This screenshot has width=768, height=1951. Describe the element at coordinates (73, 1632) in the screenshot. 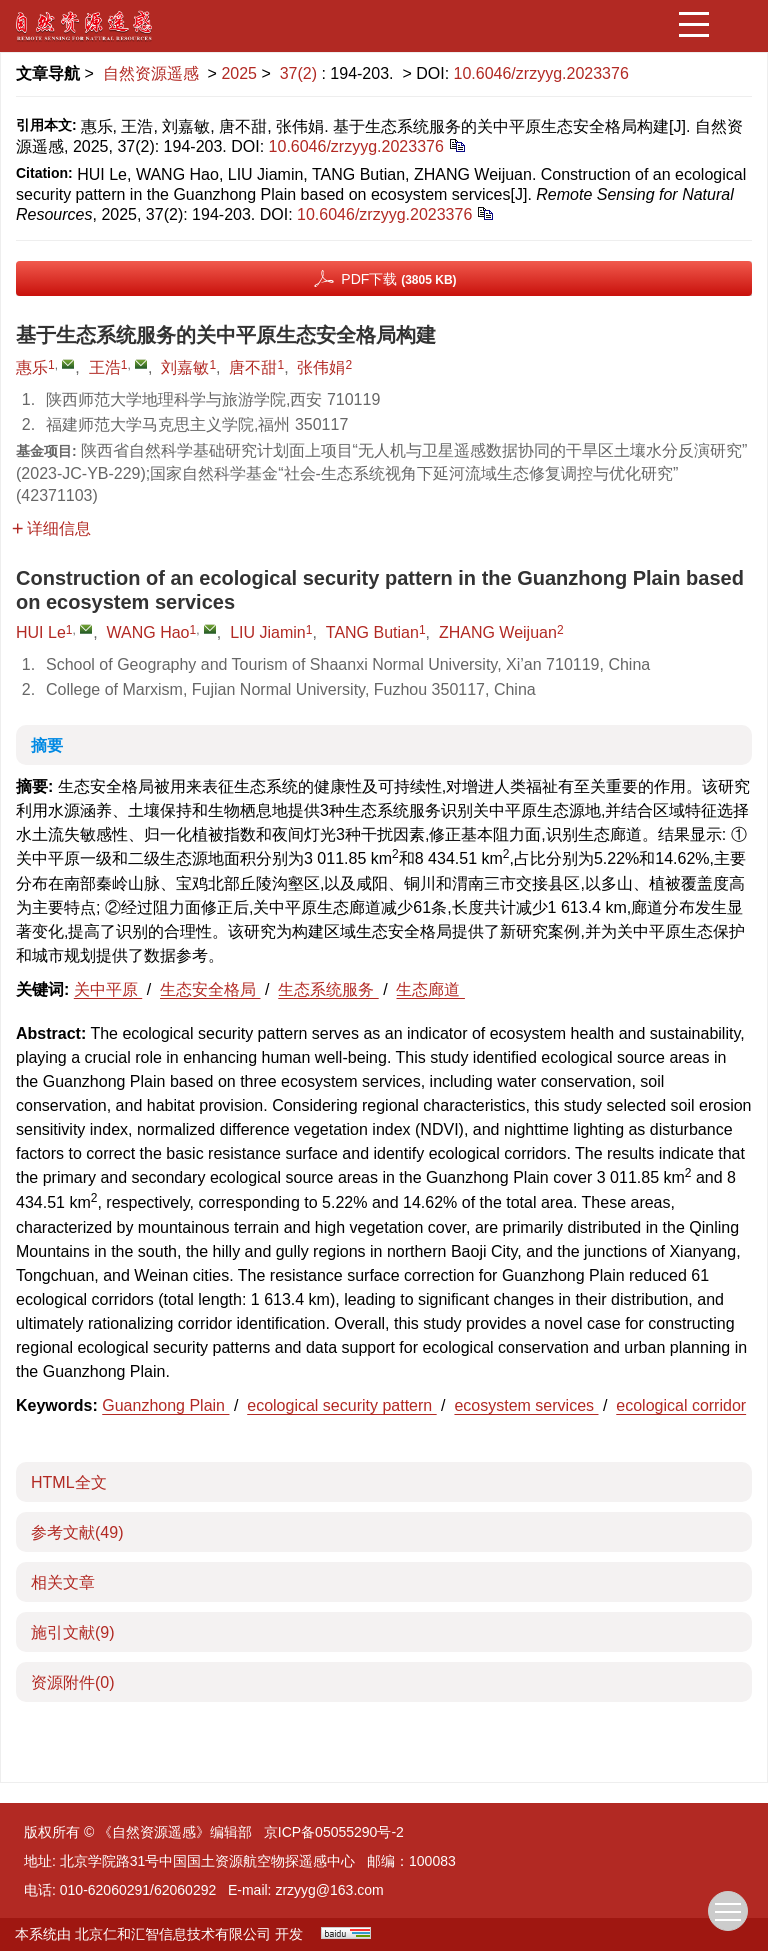

I see `施引文献` at that location.